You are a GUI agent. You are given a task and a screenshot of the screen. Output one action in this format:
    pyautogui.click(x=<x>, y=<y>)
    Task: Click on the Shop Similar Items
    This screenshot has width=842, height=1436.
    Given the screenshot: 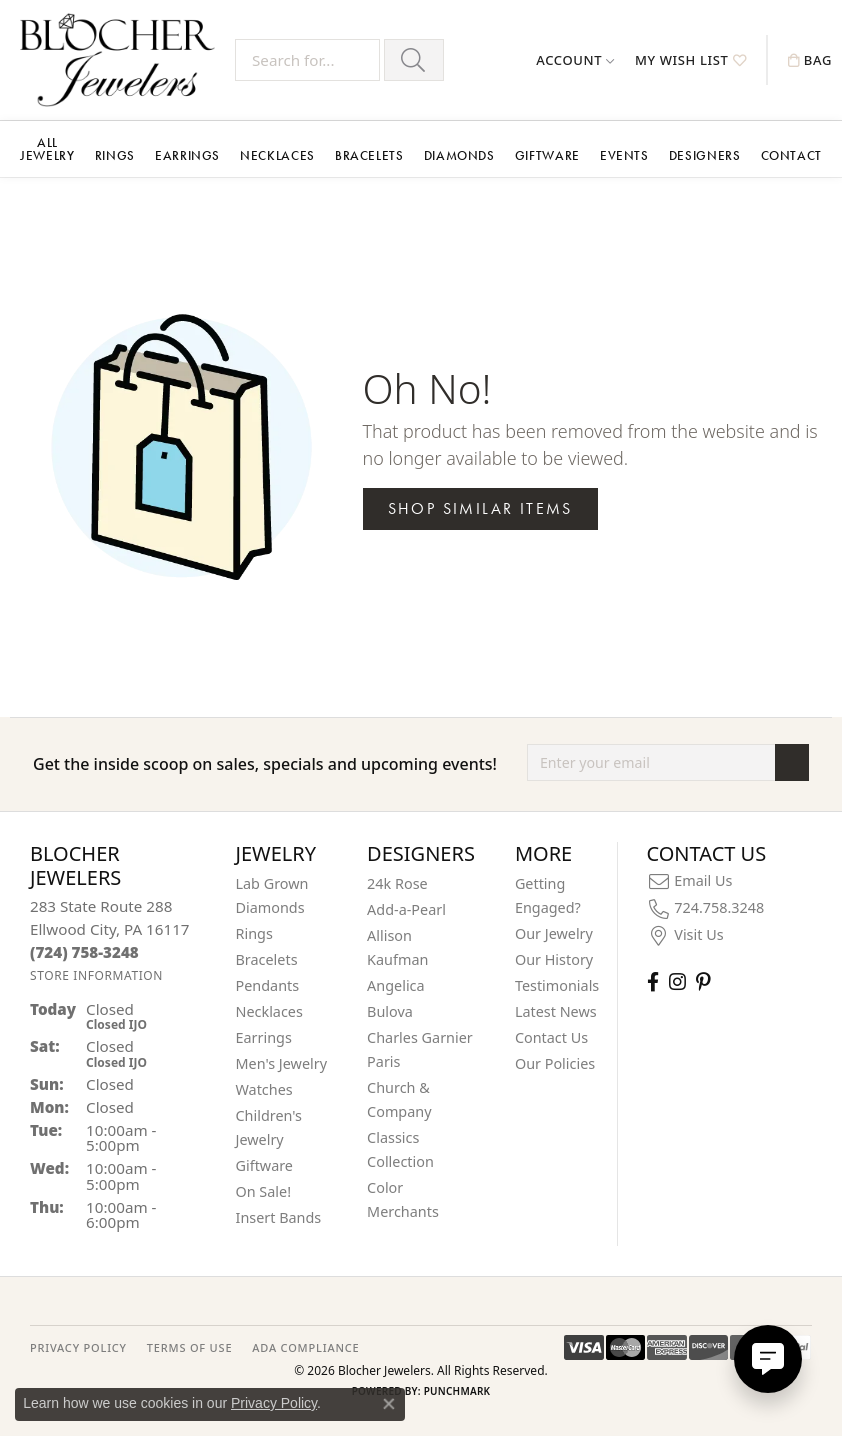 What is the action you would take?
    pyautogui.click(x=480, y=508)
    